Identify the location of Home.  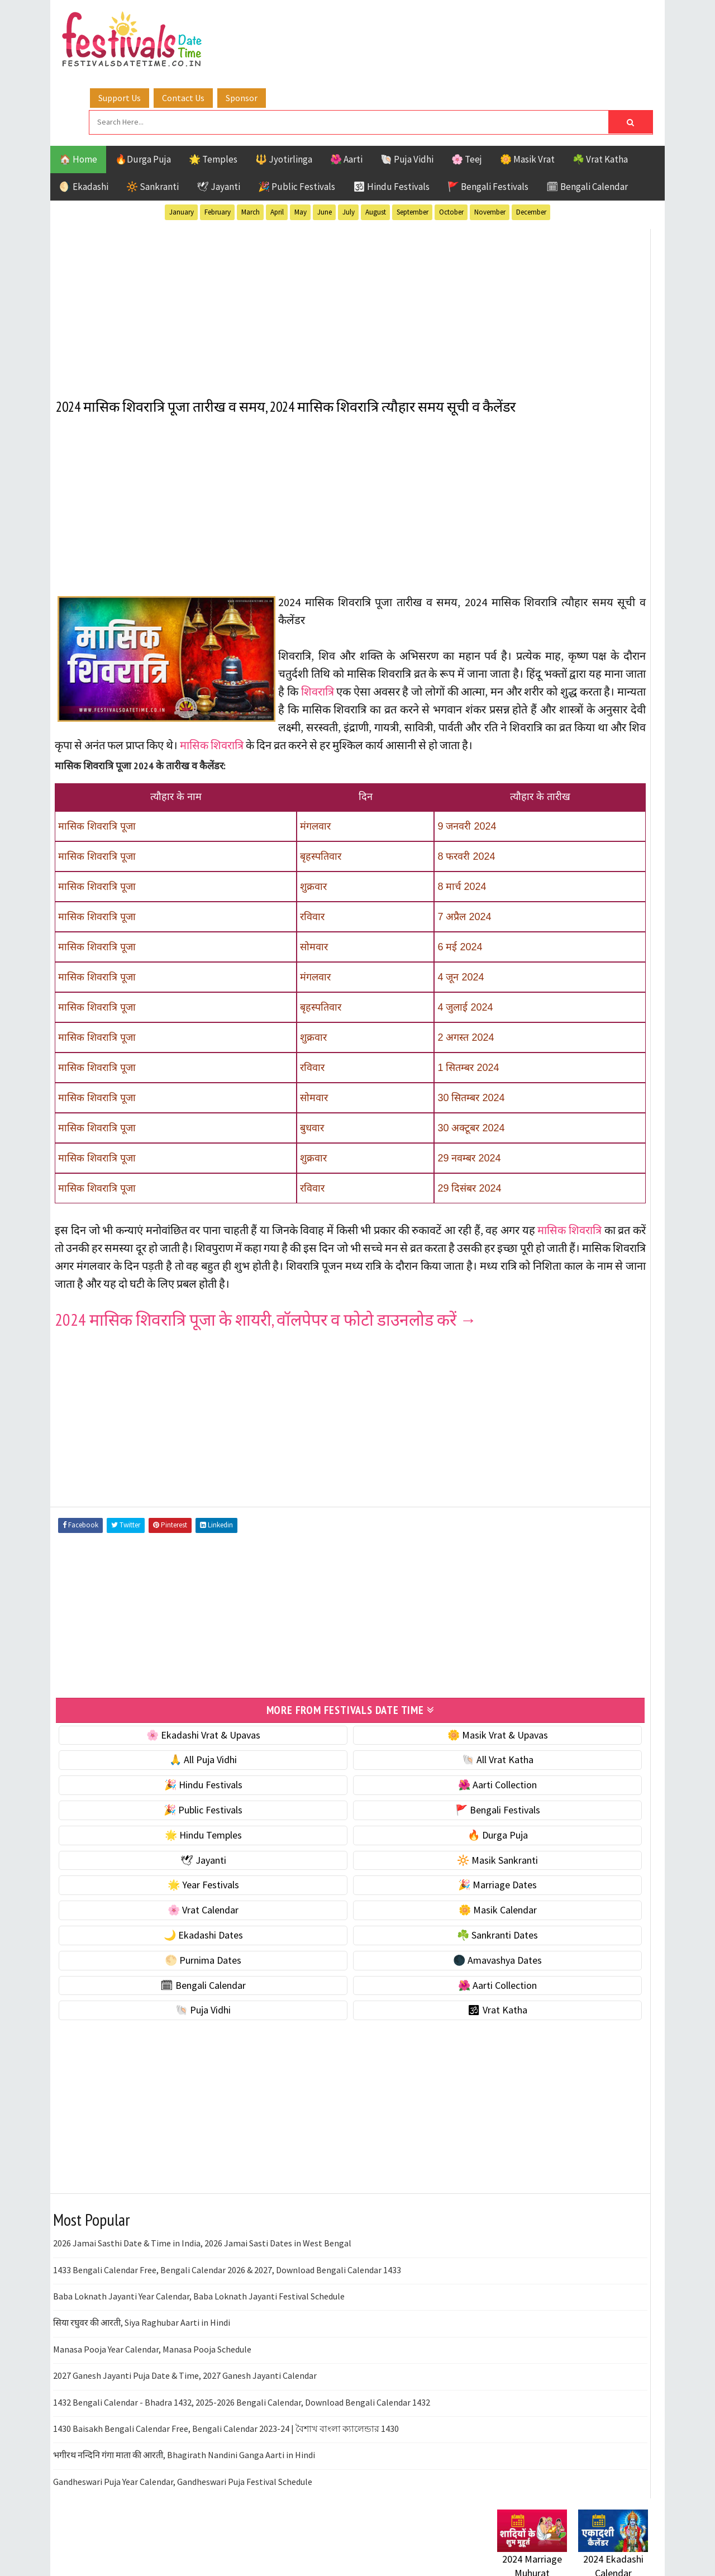
(504, 1456).